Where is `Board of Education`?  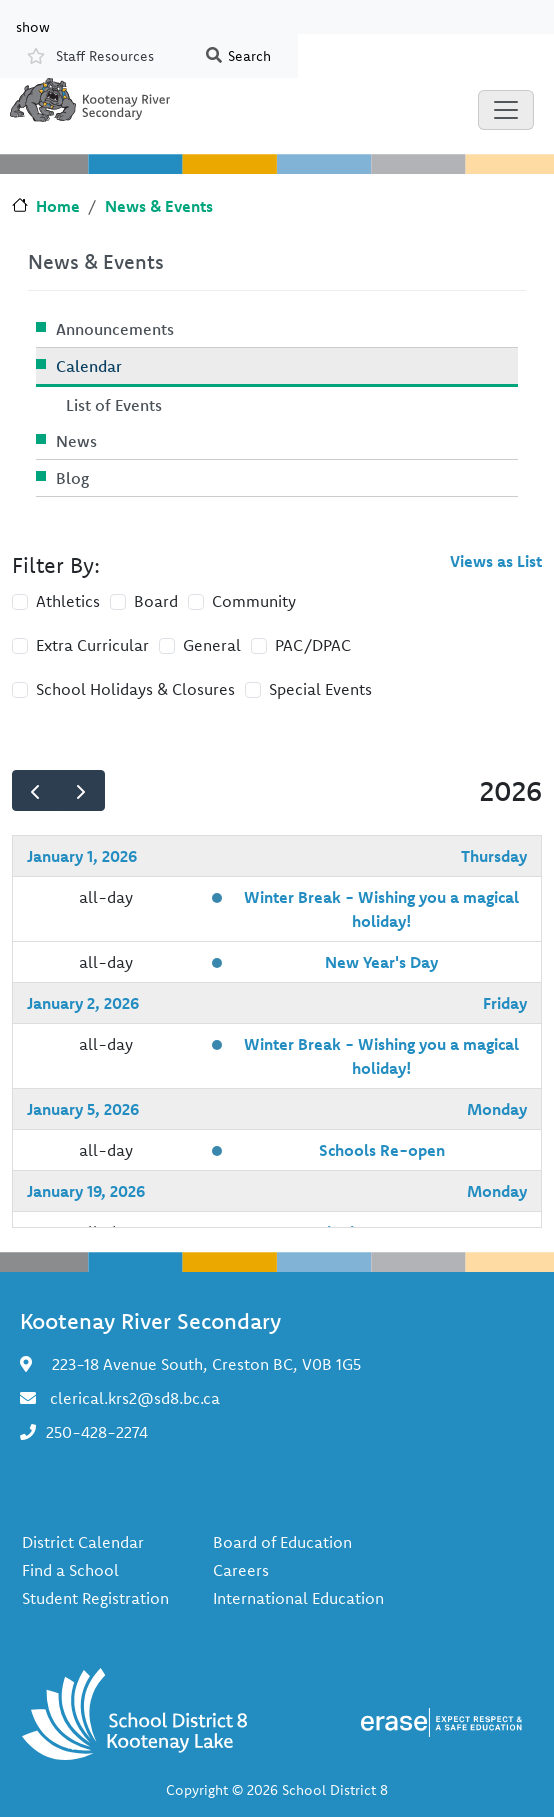 Board of Education is located at coordinates (282, 1542).